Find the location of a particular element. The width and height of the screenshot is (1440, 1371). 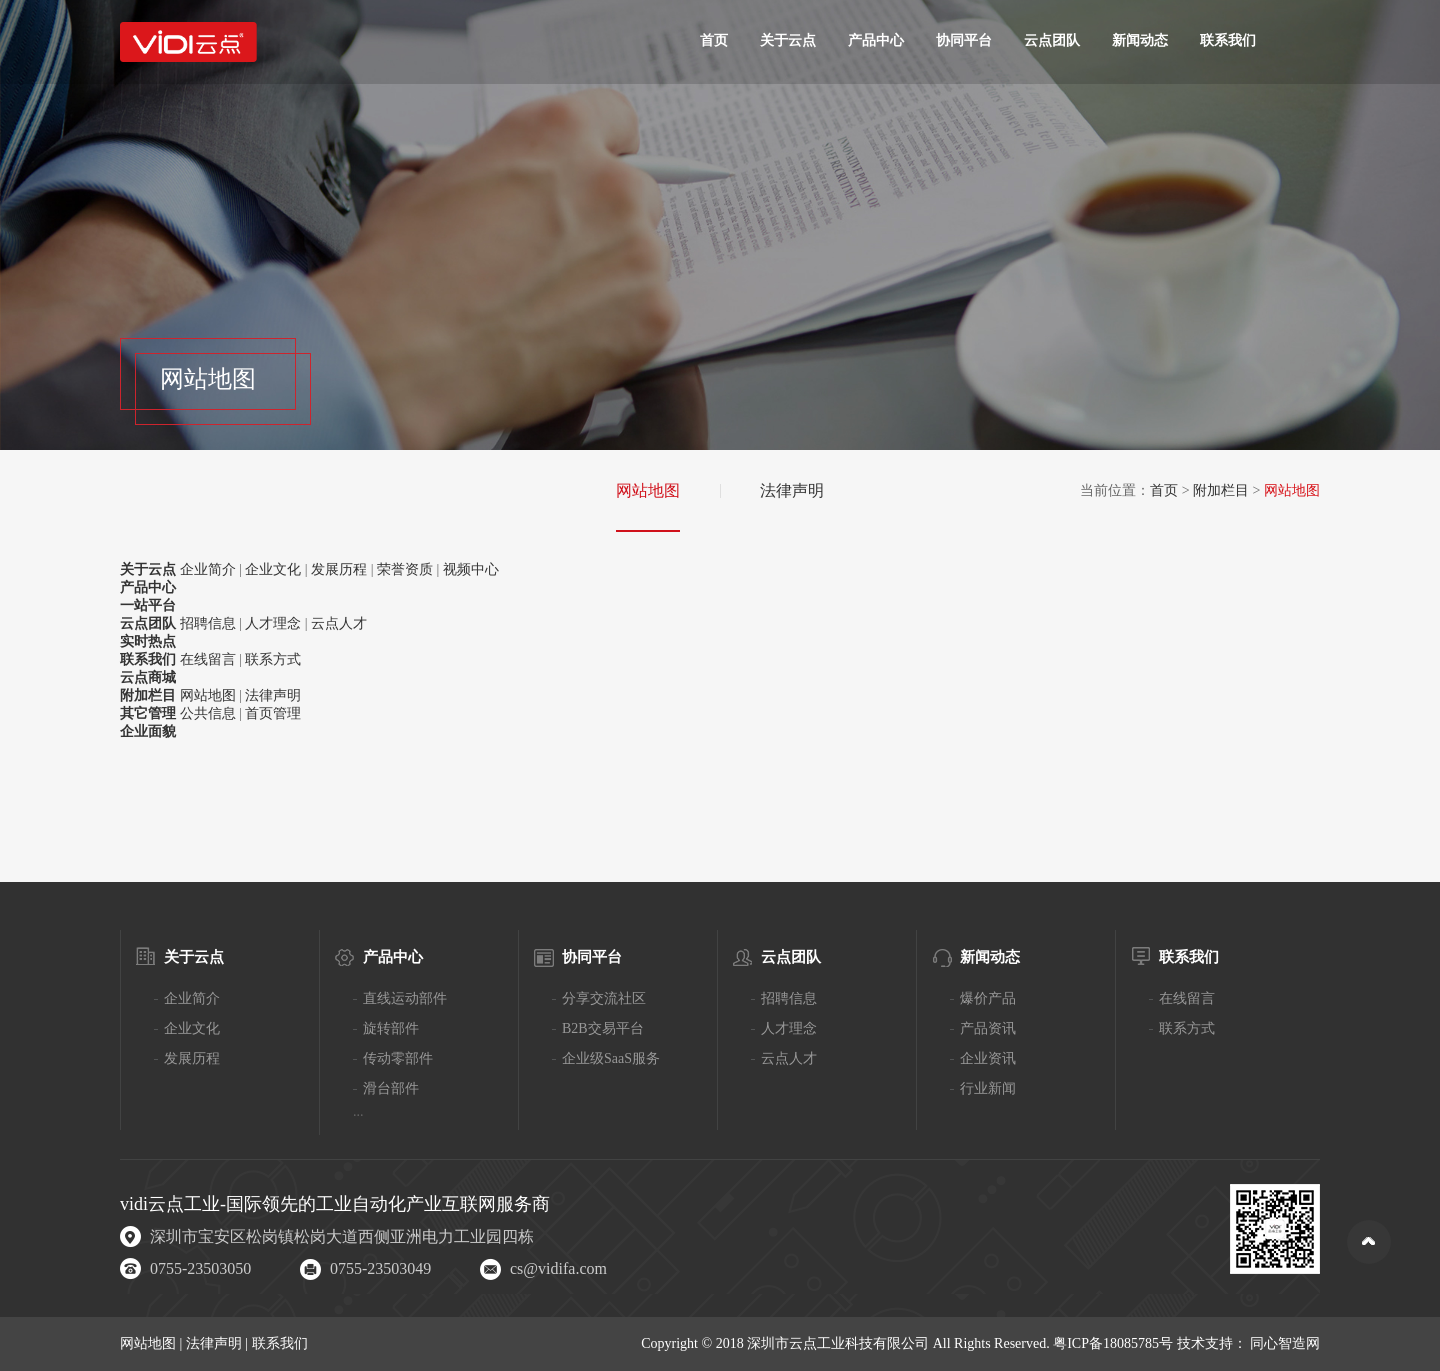

招聘信息 is located at coordinates (208, 623).